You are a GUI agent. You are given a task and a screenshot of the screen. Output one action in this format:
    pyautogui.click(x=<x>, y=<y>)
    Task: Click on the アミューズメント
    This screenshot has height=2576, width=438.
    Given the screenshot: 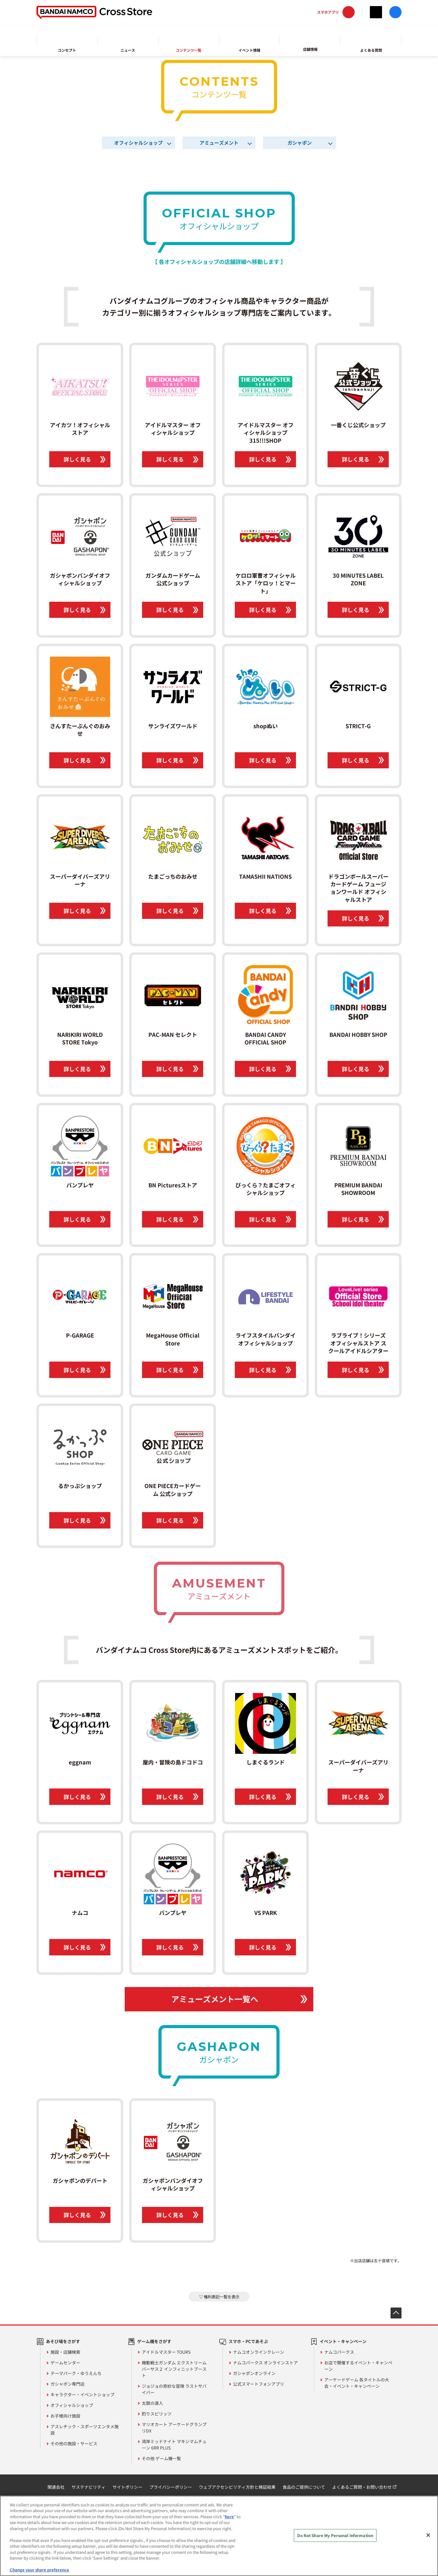 What is the action you would take?
    pyautogui.click(x=219, y=142)
    